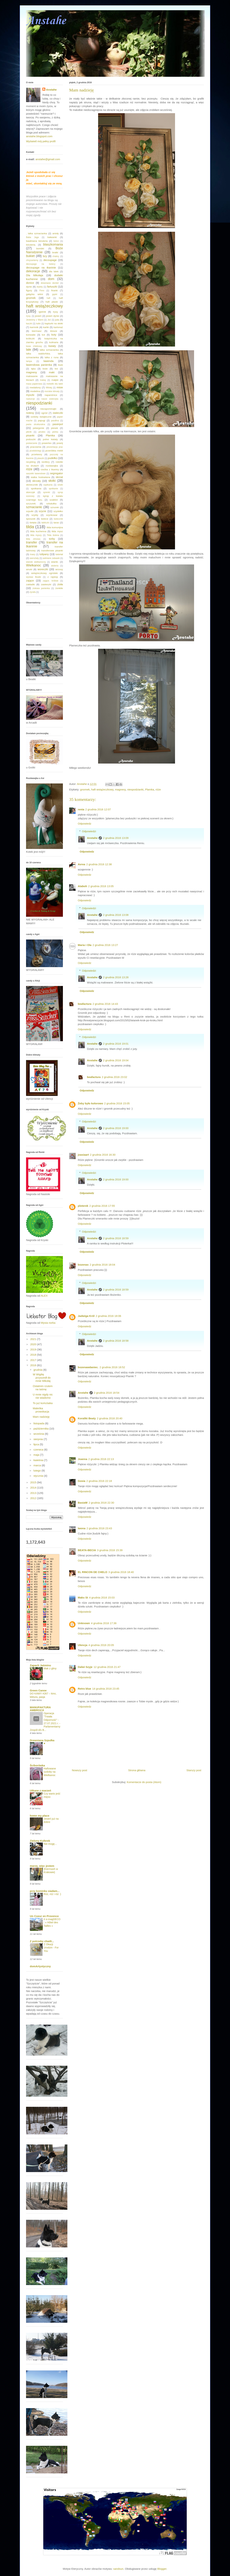 The height and width of the screenshot is (2576, 230). What do you see at coordinates (32, 237) in the screenshot?
I see `Baba Jaga` at bounding box center [32, 237].